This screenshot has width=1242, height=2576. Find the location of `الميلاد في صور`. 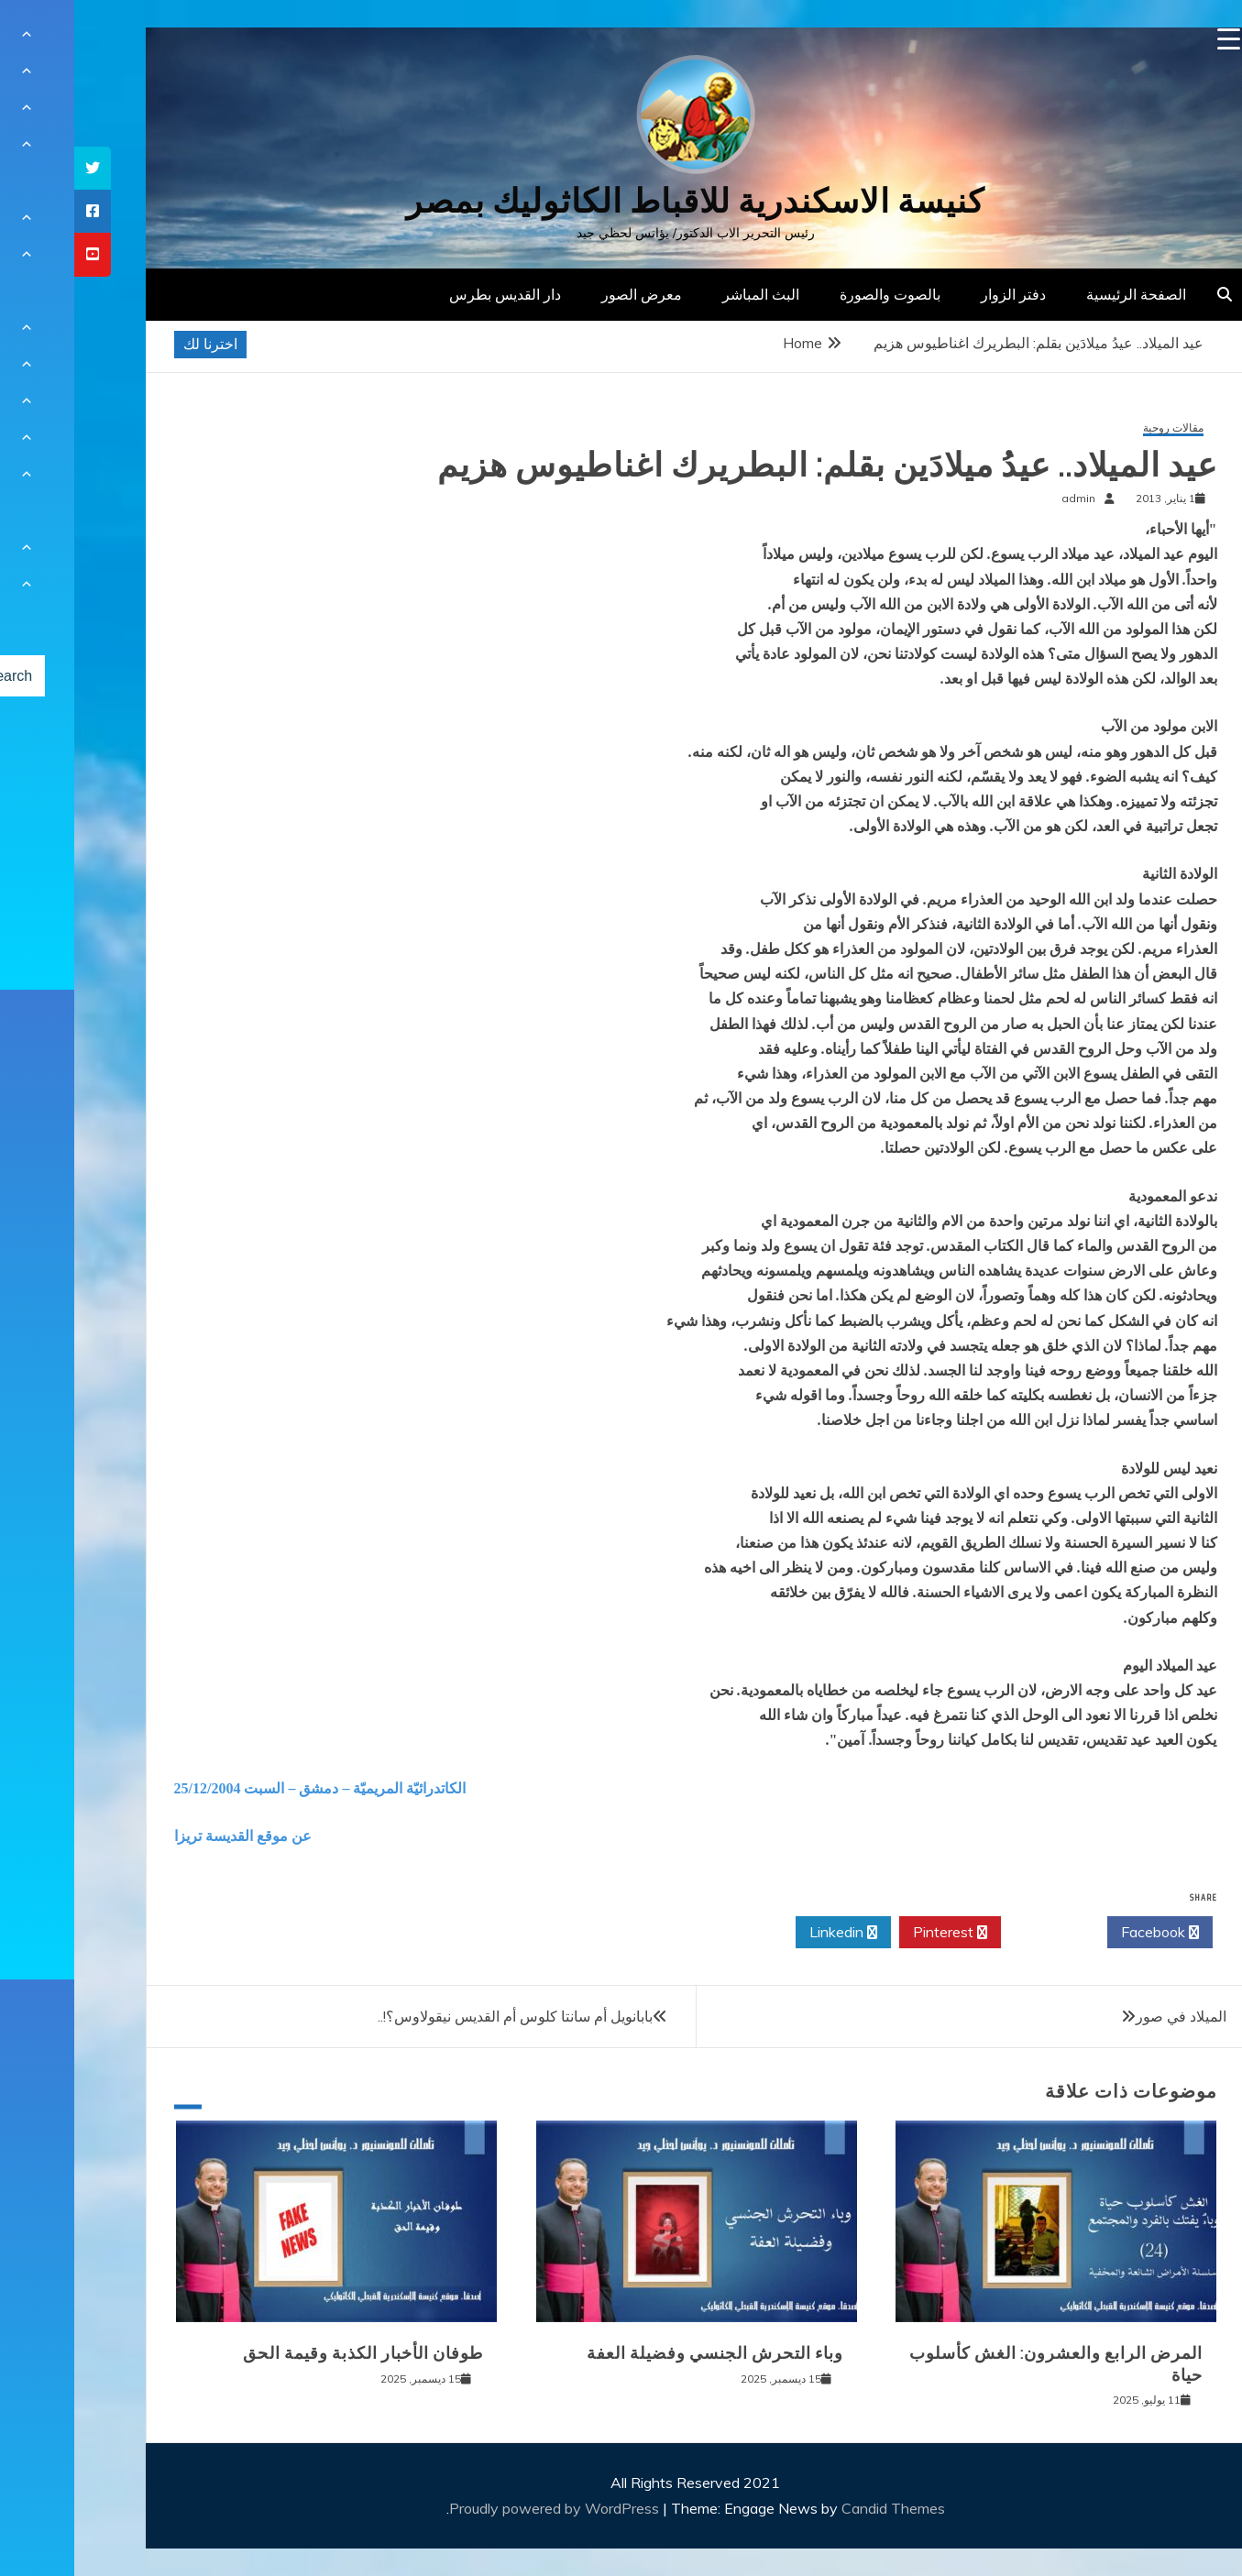

الميلاد في صور is located at coordinates (1106, 2016).